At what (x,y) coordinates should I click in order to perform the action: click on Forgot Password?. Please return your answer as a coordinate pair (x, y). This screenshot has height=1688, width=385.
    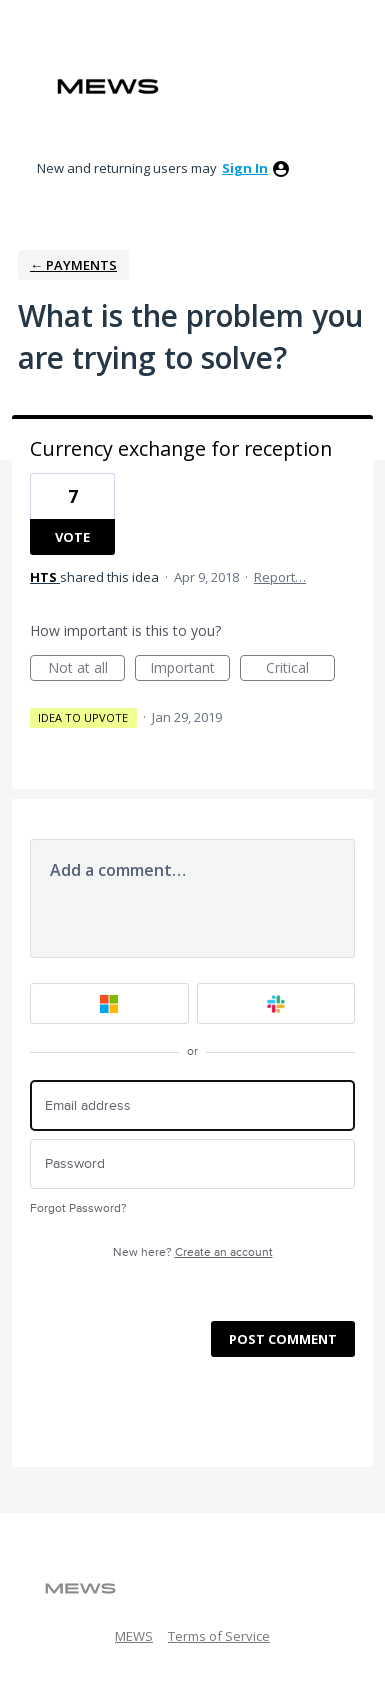
    Looking at the image, I should click on (78, 1208).